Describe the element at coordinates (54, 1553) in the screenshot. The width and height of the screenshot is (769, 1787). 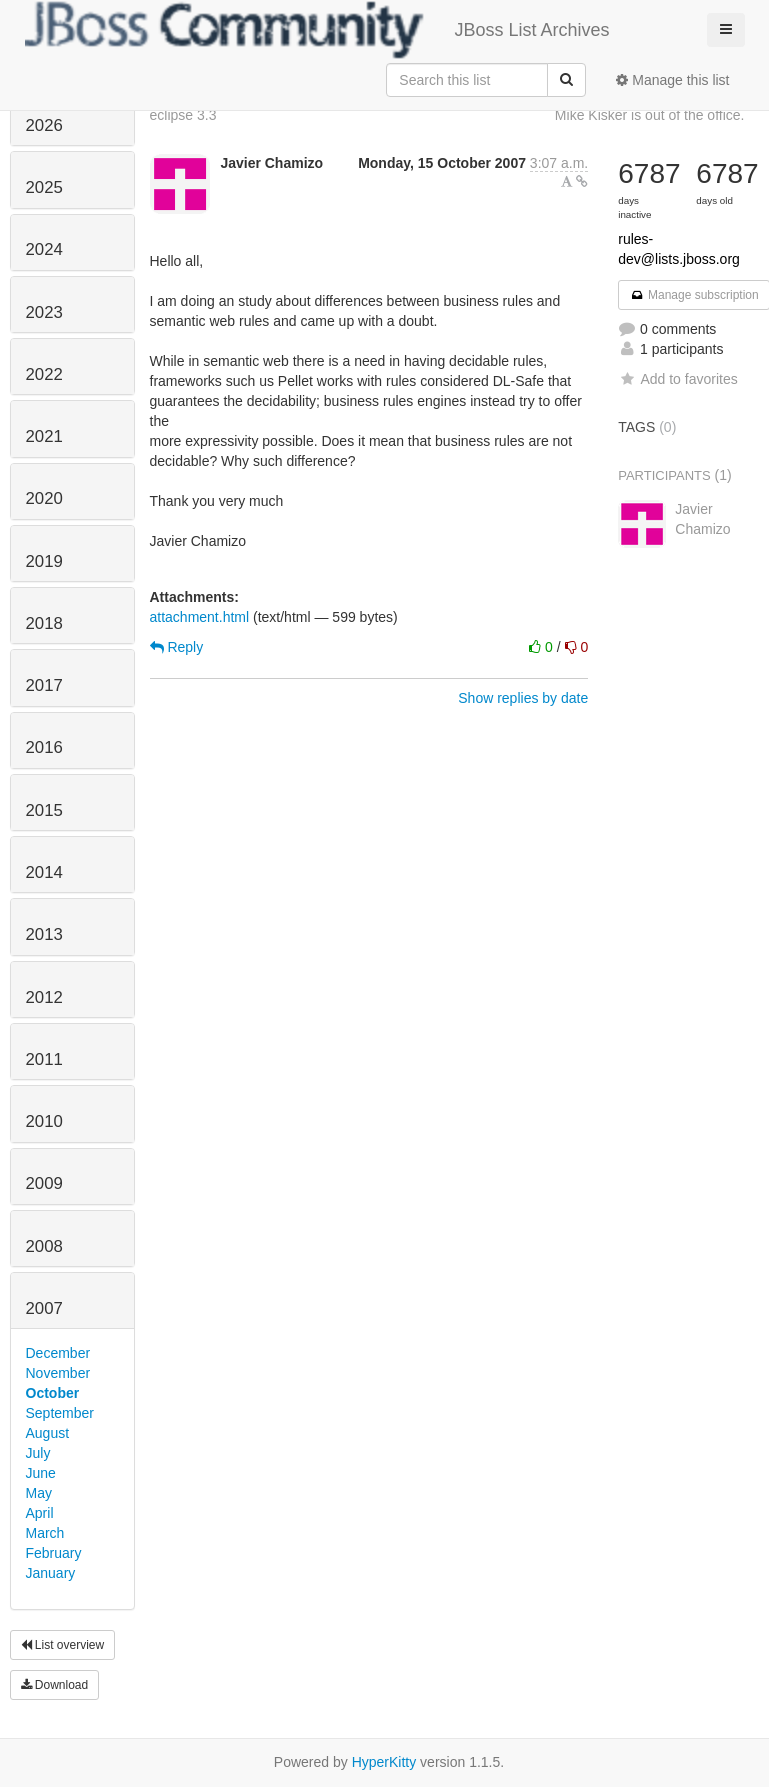
I see `February` at that location.